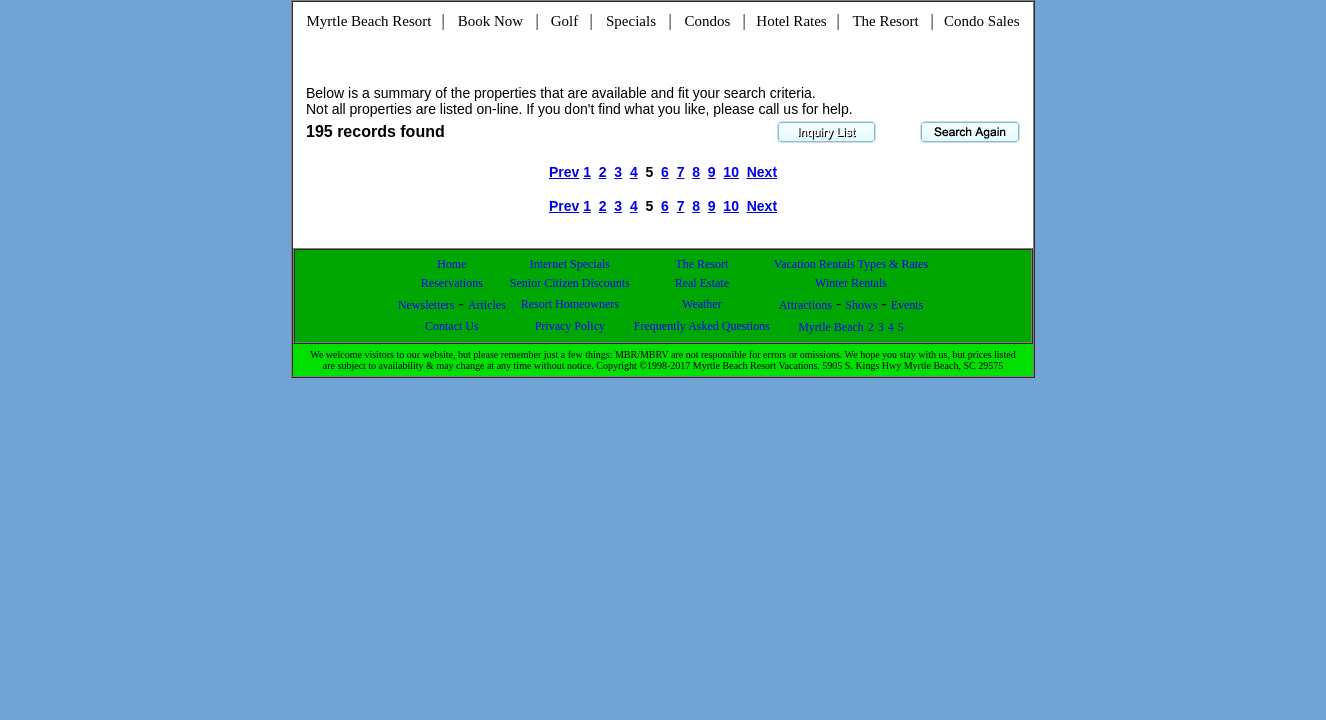  I want to click on Contact Us, so click(452, 326).